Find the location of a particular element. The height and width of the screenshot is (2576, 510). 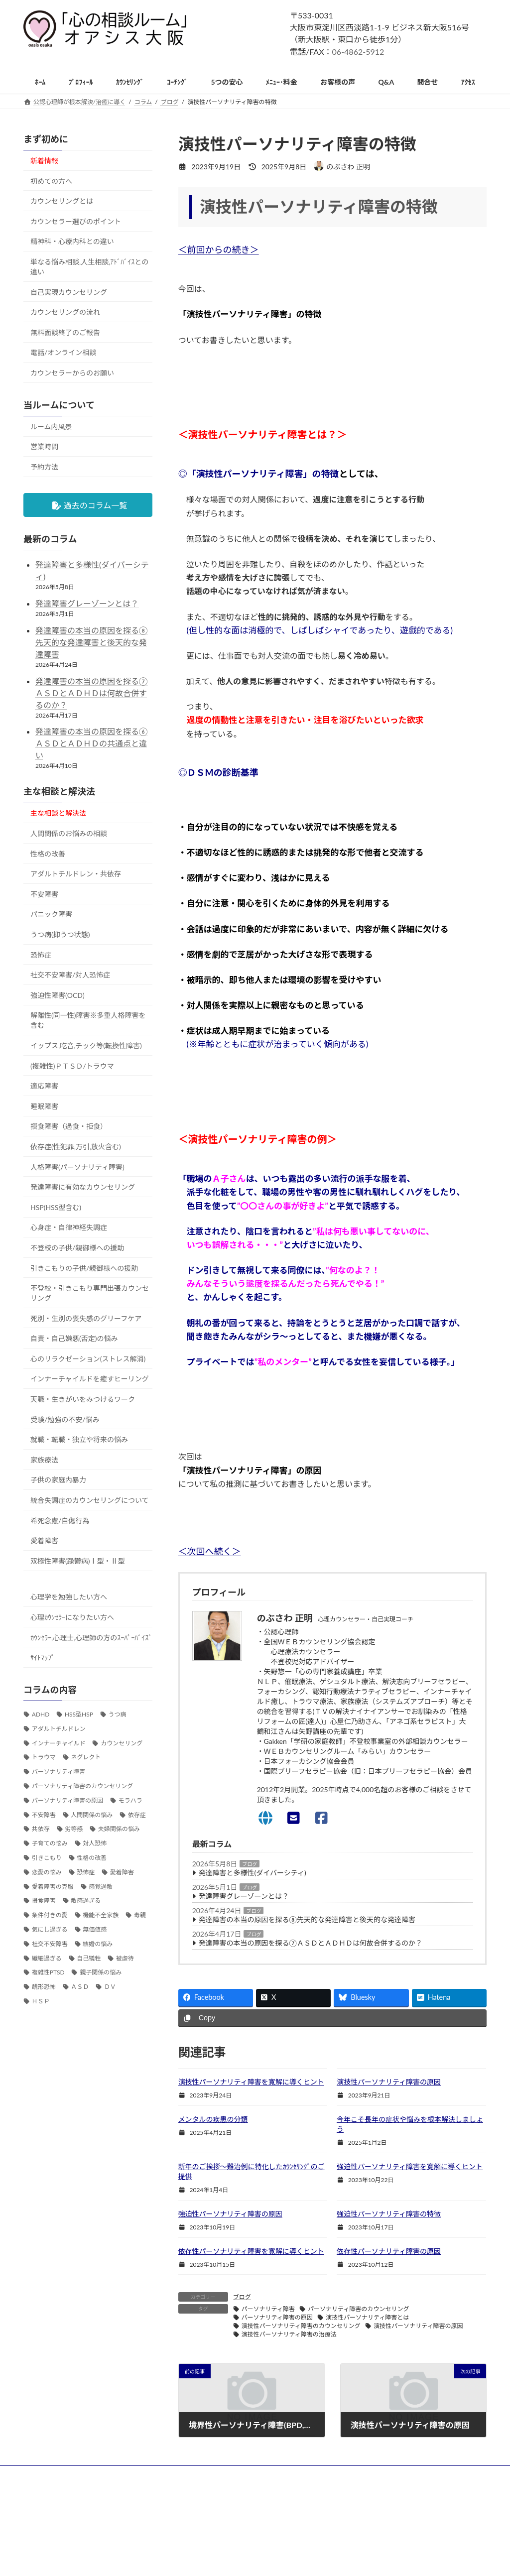

夫婦関係の悩み [夫婦関係の悩み (110個の項目)] is located at coordinates (119, 1829).